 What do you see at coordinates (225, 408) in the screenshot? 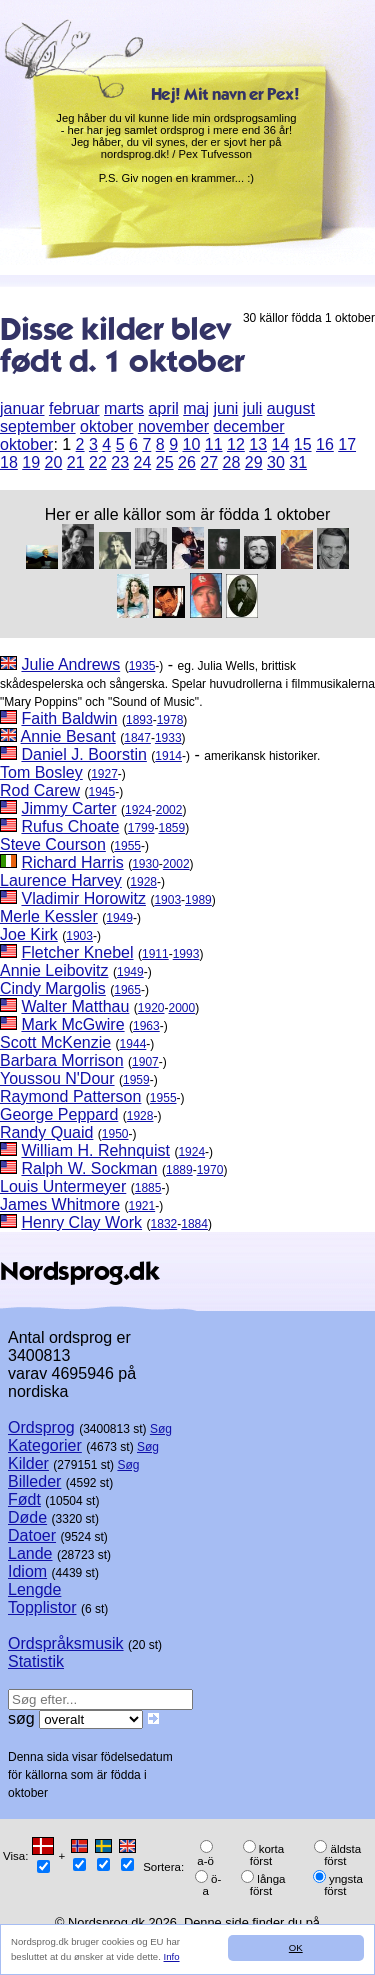
I see `juni` at bounding box center [225, 408].